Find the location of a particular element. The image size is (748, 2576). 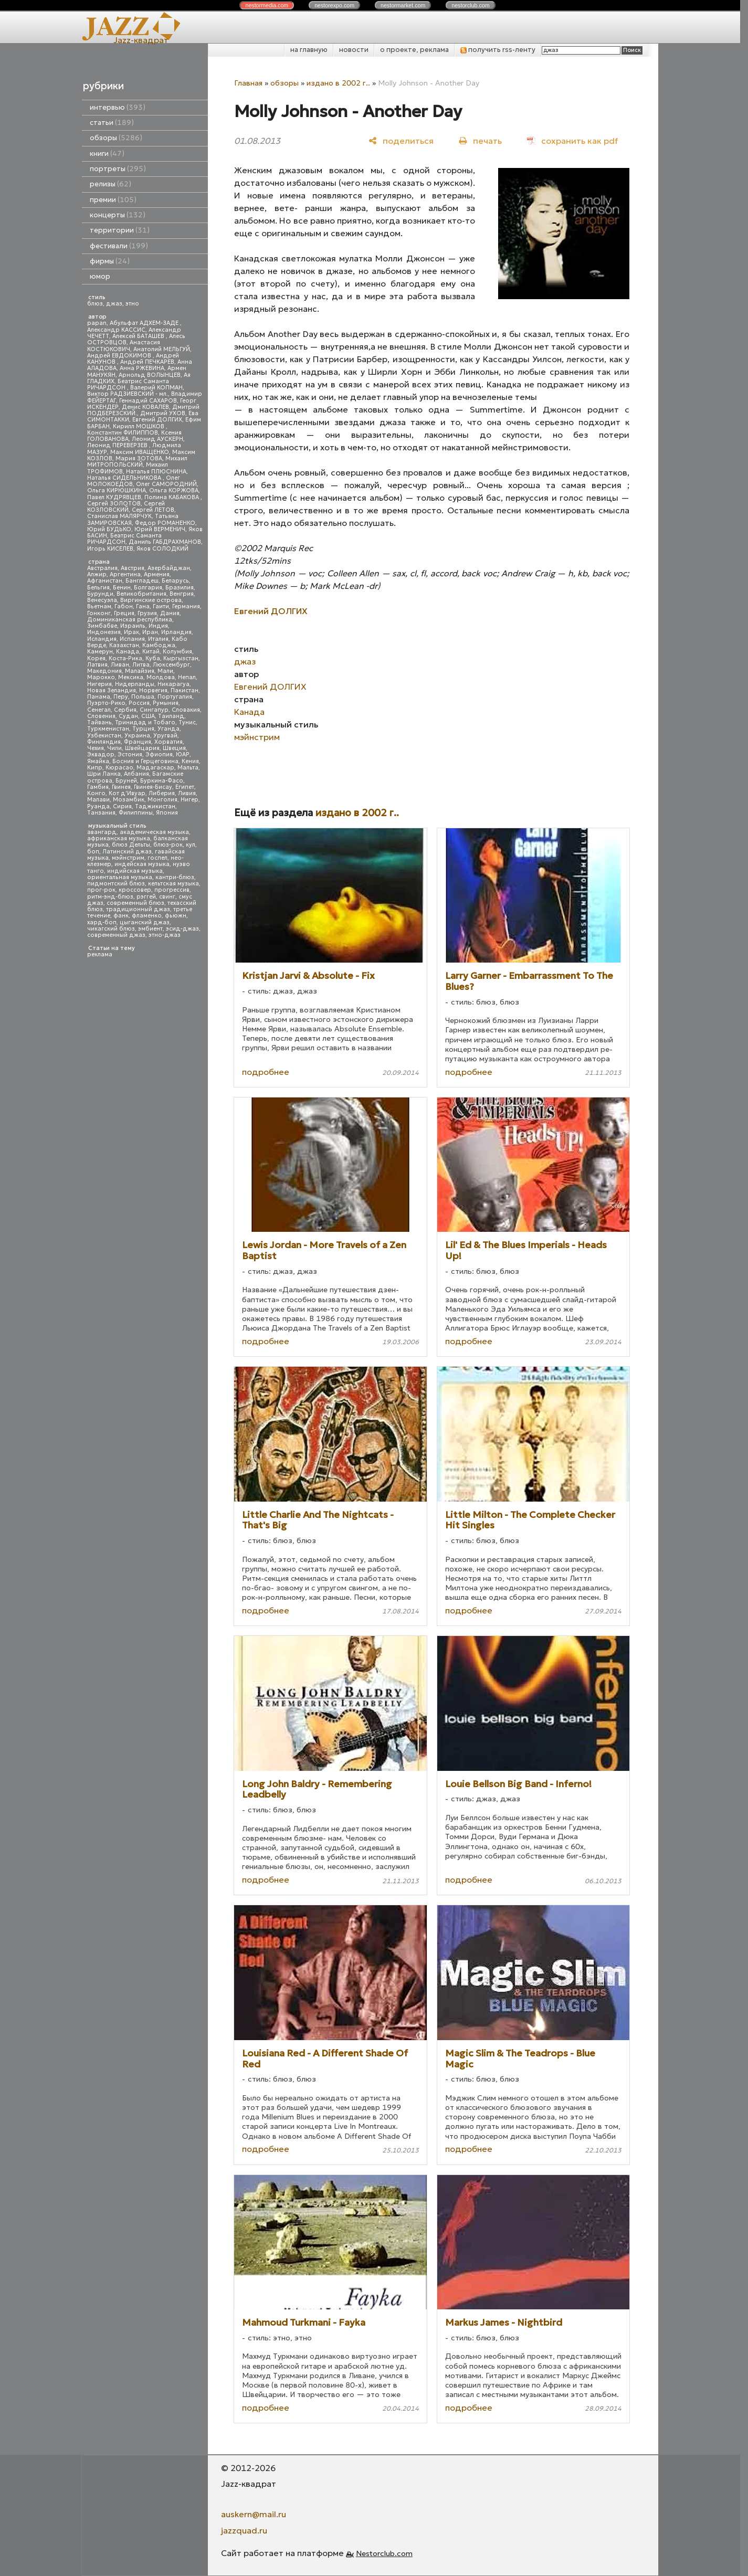

госпел is located at coordinates (157, 857).